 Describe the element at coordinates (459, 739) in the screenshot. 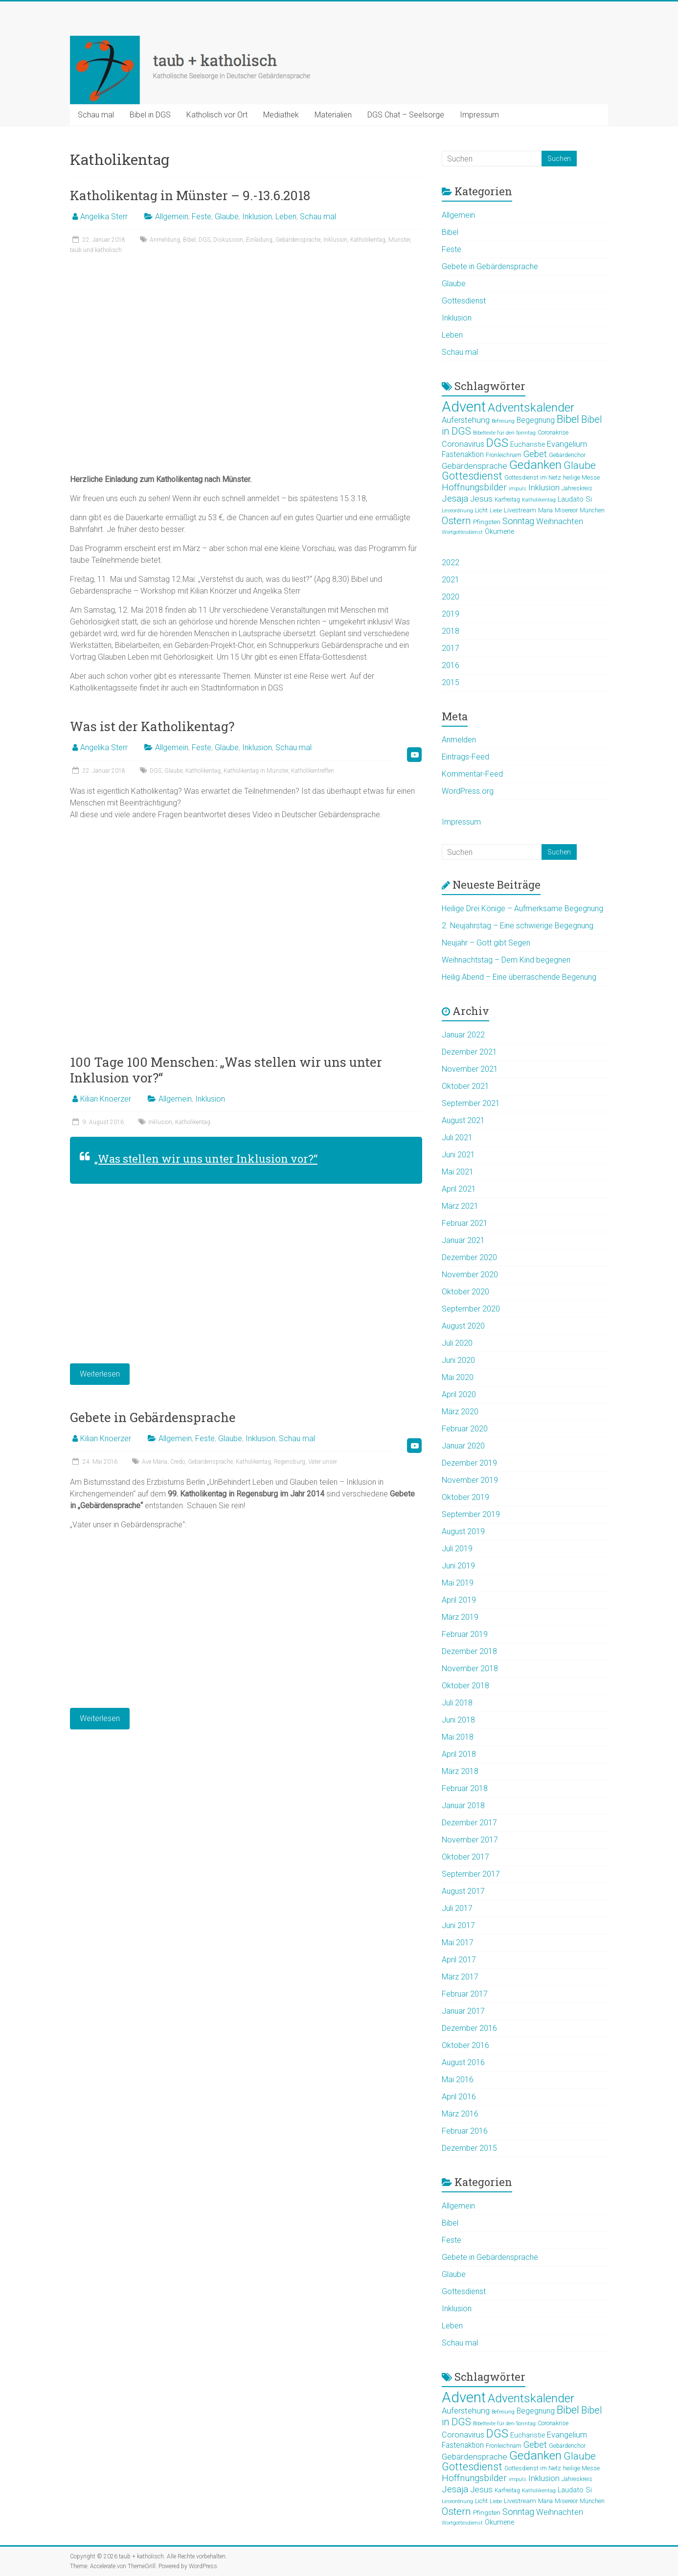

I see `Anmelden` at that location.